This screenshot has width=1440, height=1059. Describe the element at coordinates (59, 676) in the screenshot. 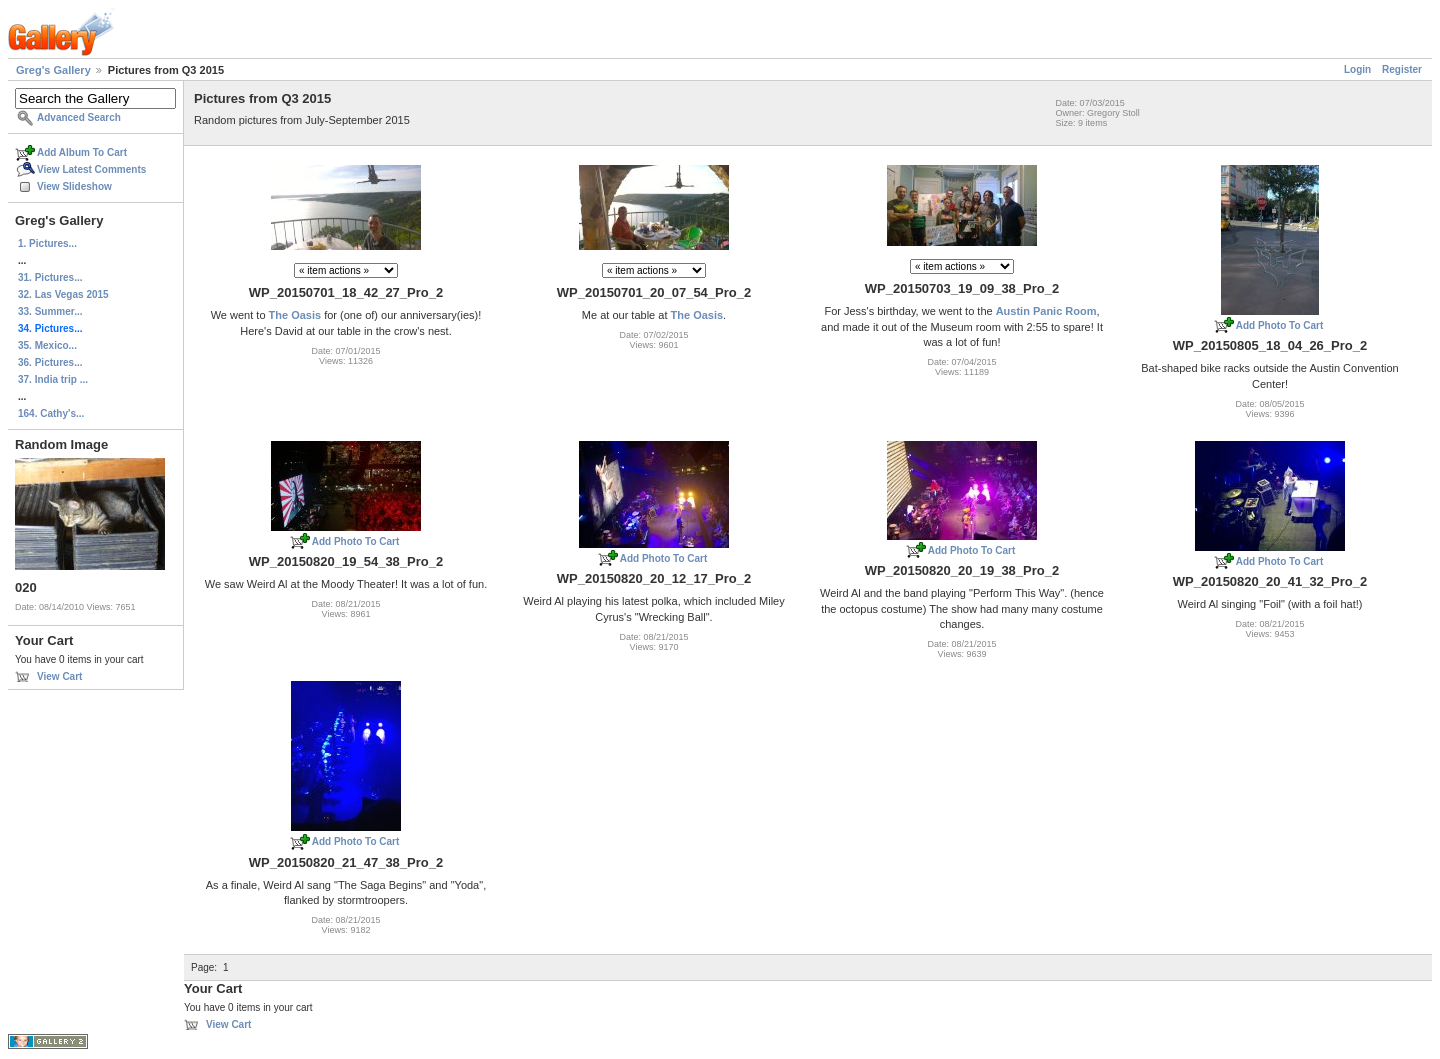

I see `View Cart` at that location.